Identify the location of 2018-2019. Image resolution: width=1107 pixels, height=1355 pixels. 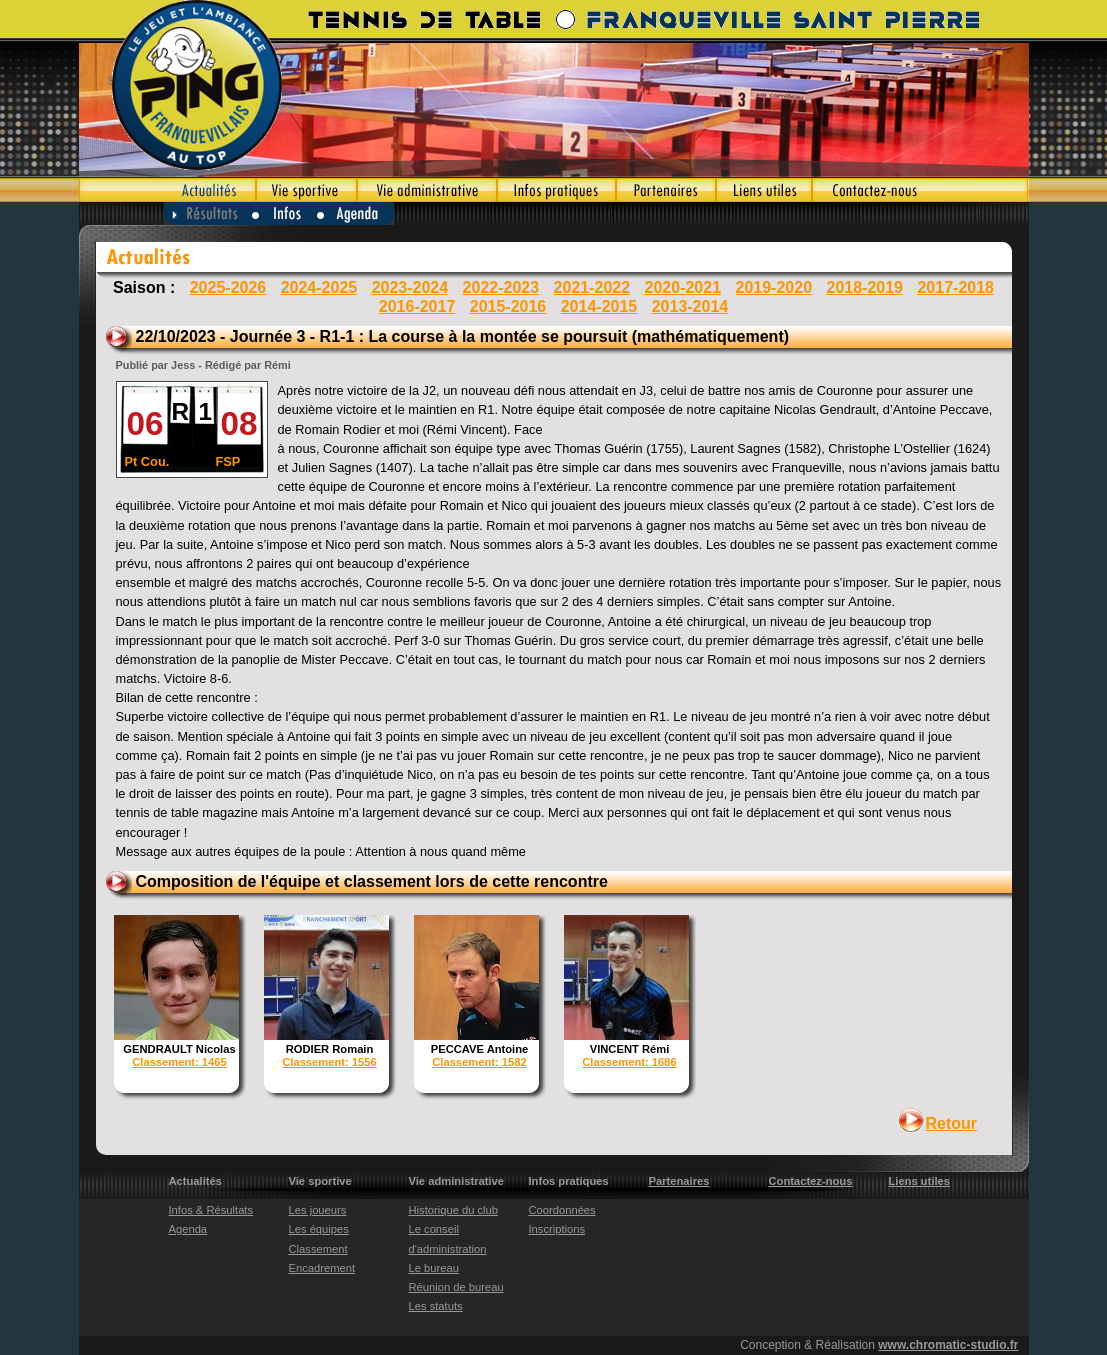
(864, 287).